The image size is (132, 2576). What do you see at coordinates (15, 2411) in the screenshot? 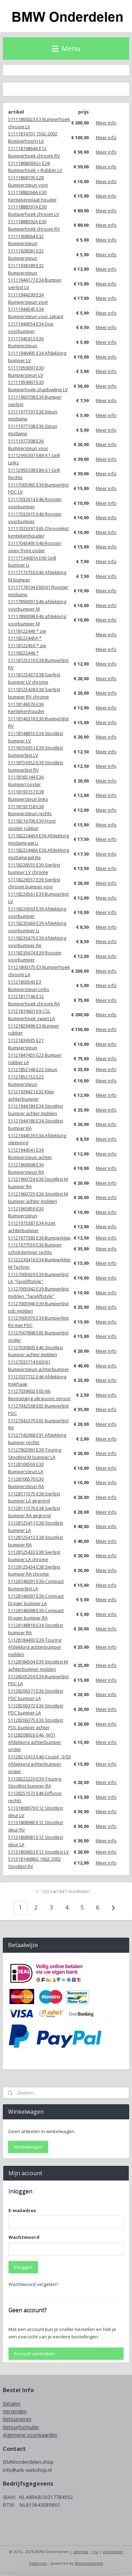
I see `Verzenden` at bounding box center [15, 2411].